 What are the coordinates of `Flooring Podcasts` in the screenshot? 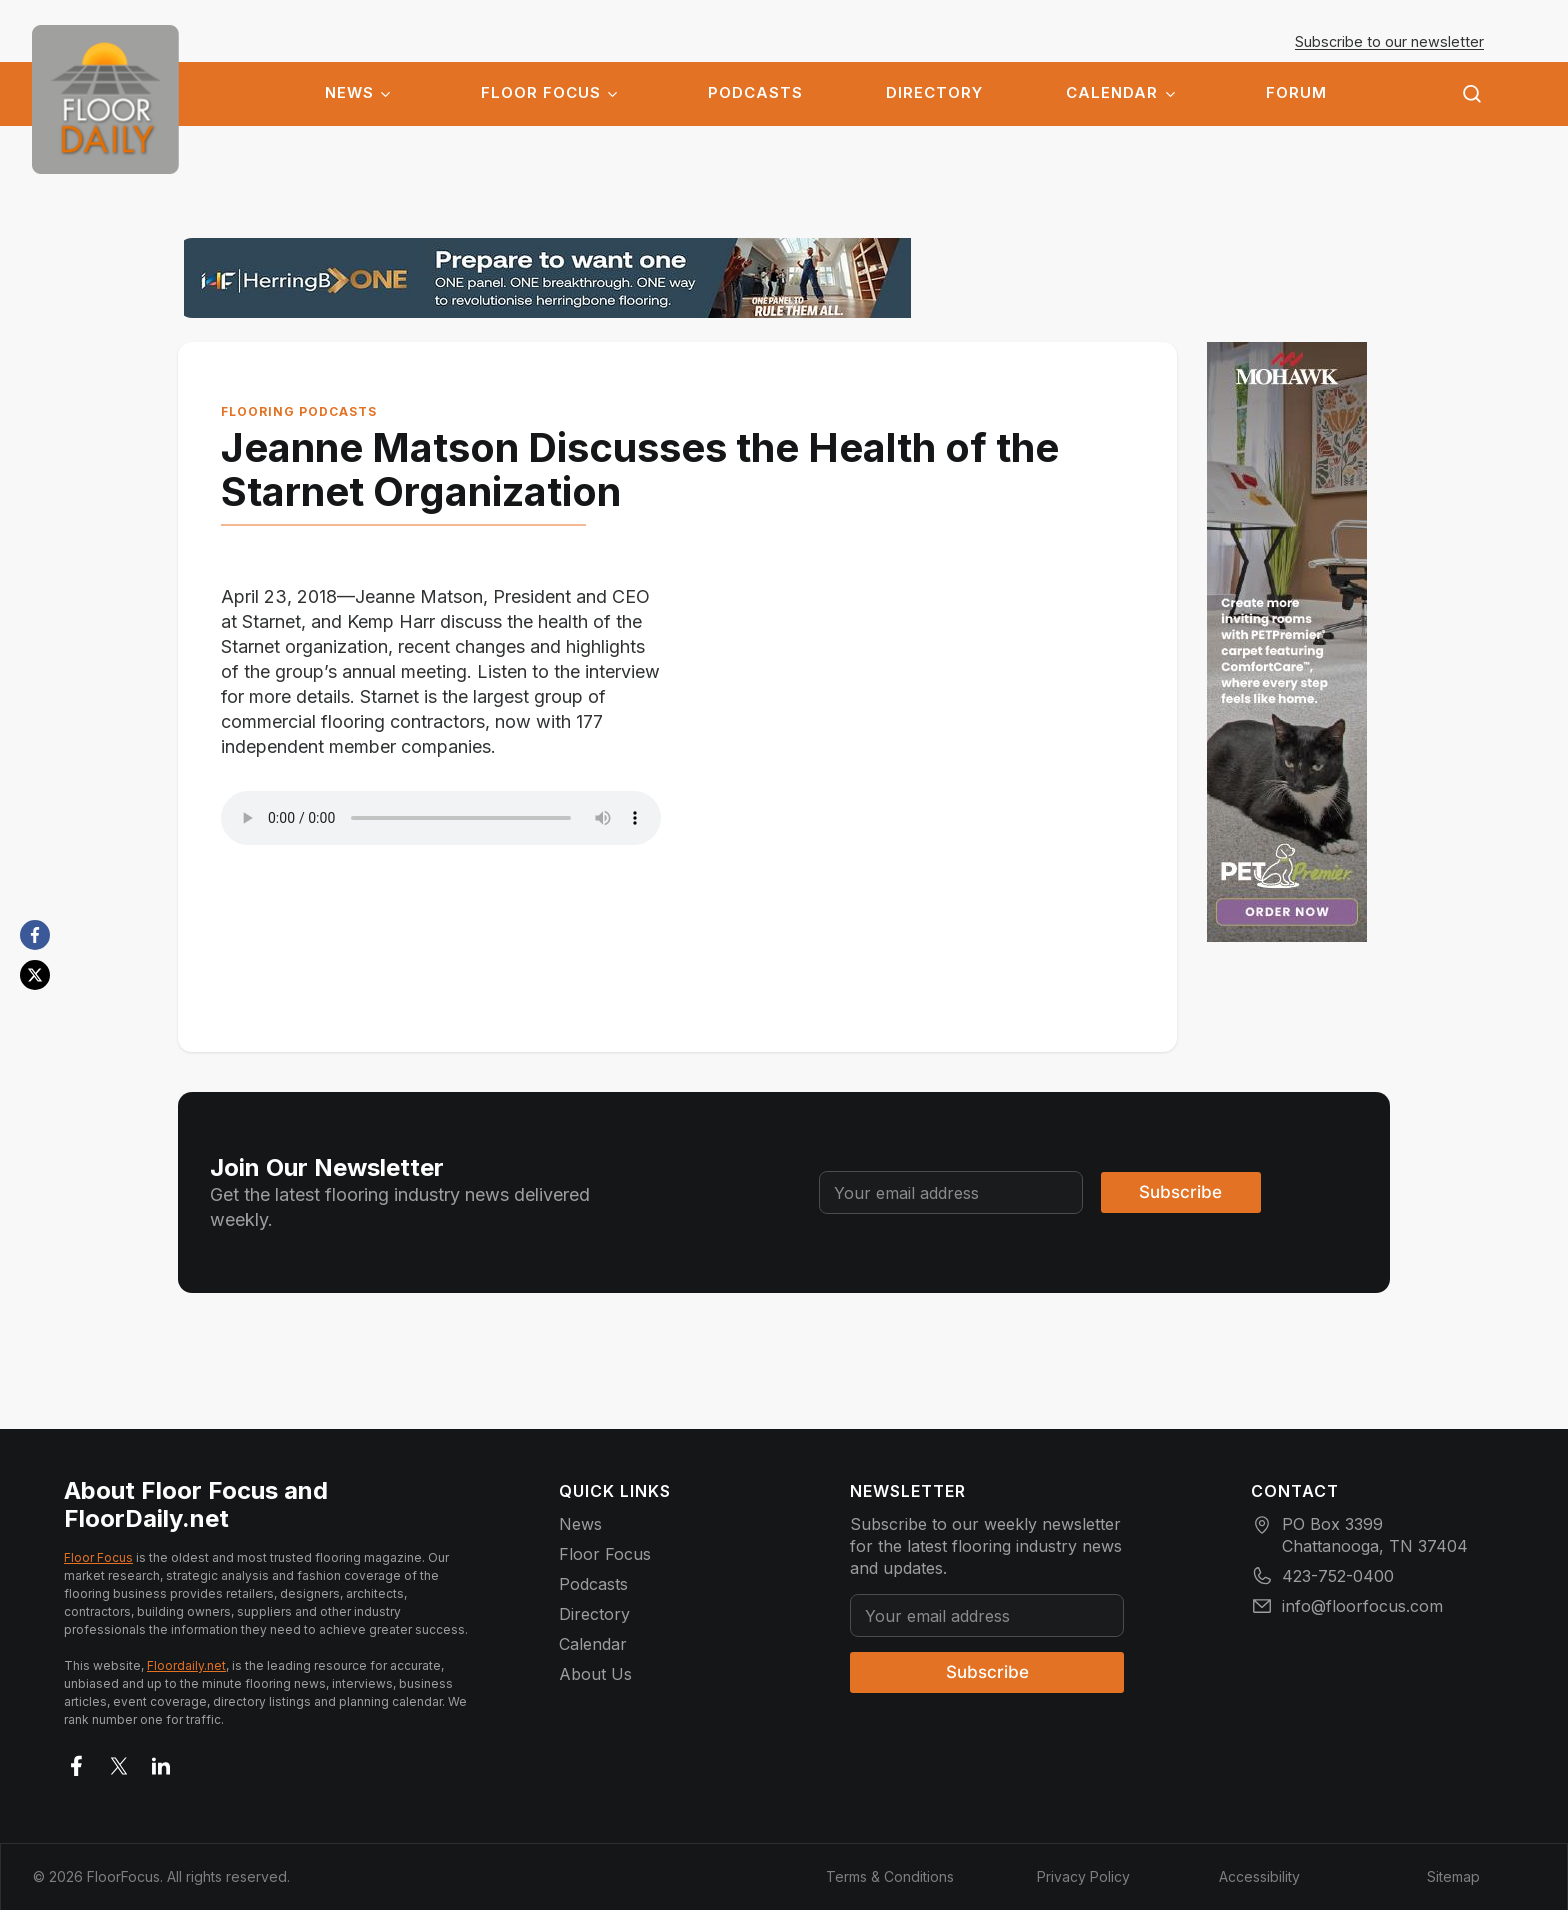 It's located at (320, 411).